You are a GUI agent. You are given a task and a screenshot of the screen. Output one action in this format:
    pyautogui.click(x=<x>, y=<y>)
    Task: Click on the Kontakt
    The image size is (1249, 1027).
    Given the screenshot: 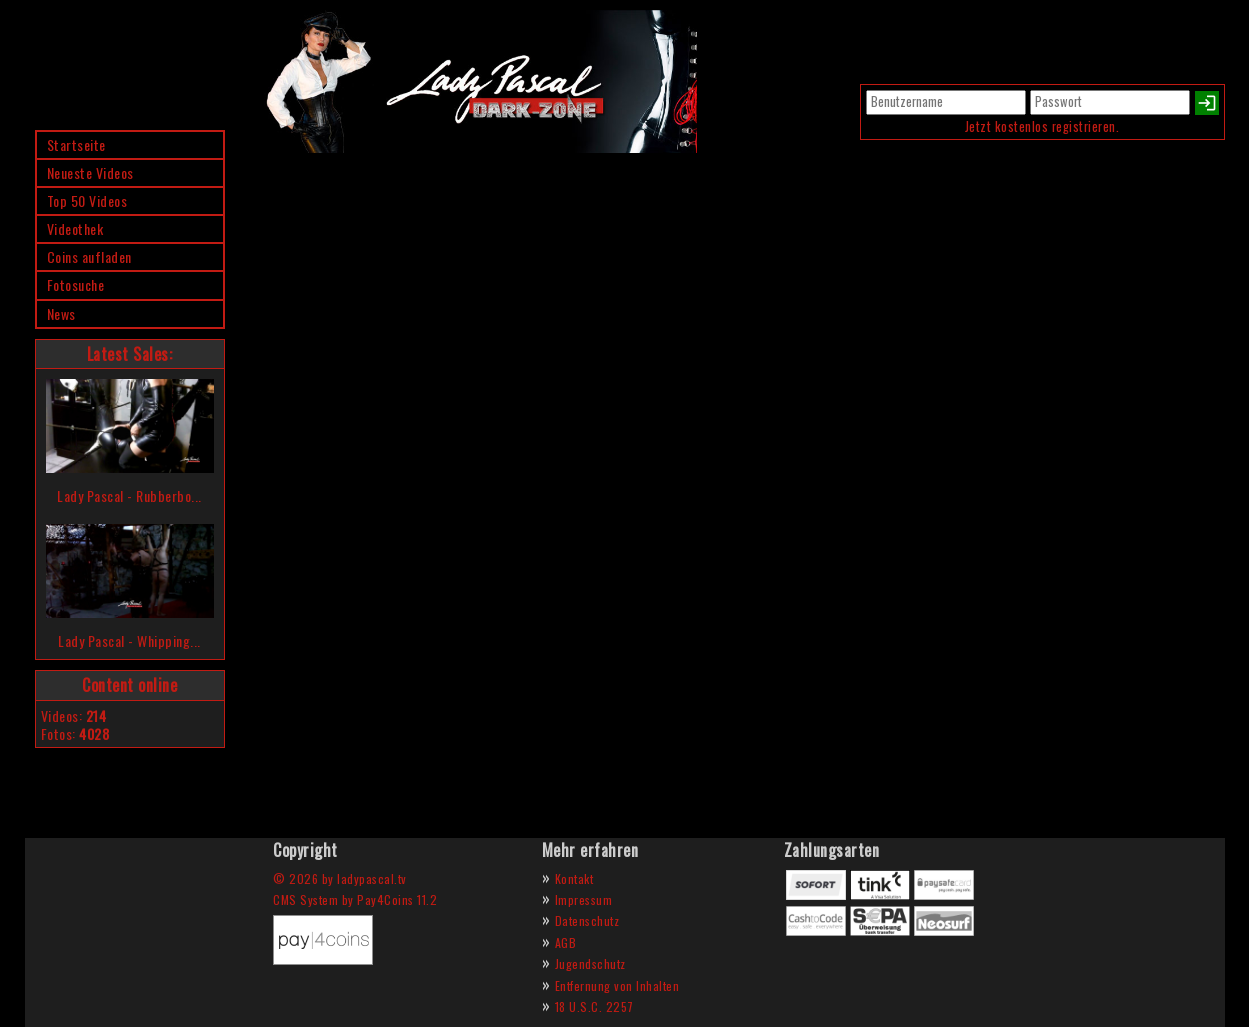 What is the action you would take?
    pyautogui.click(x=574, y=878)
    